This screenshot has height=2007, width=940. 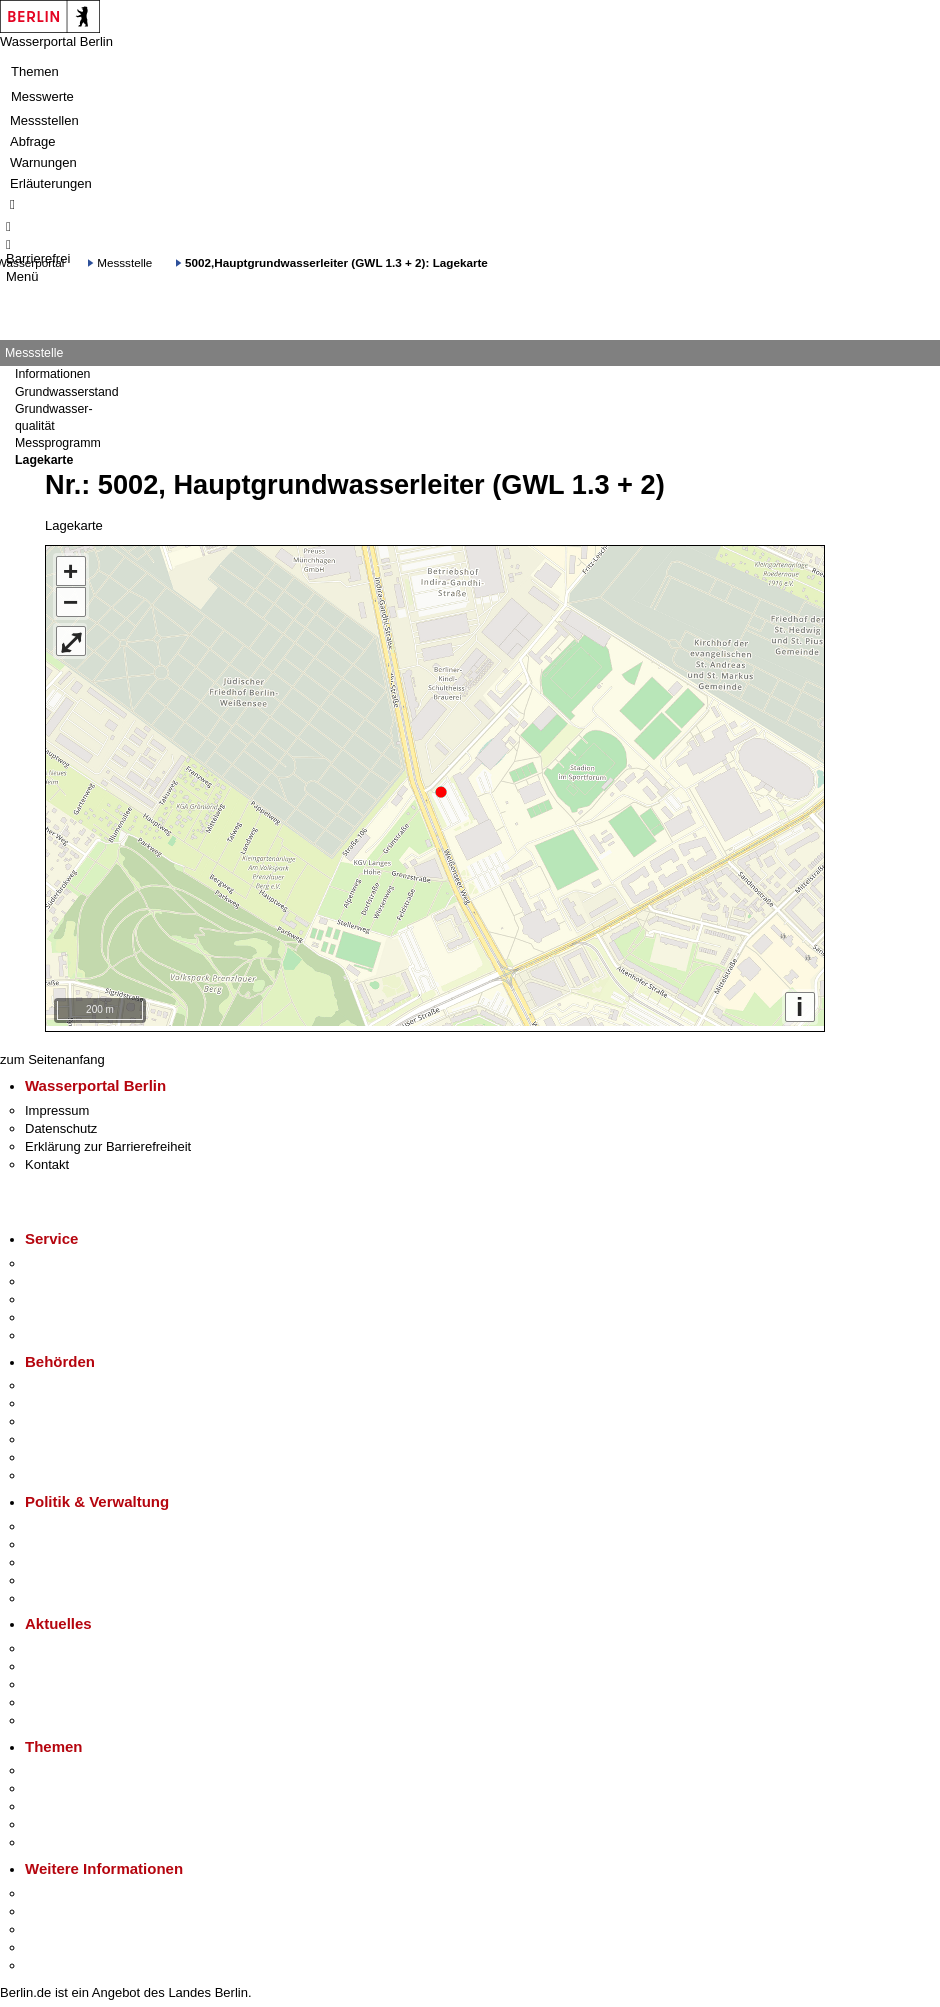 What do you see at coordinates (76, 1557) in the screenshot?
I see `Bürgerbeteiligung` at bounding box center [76, 1557].